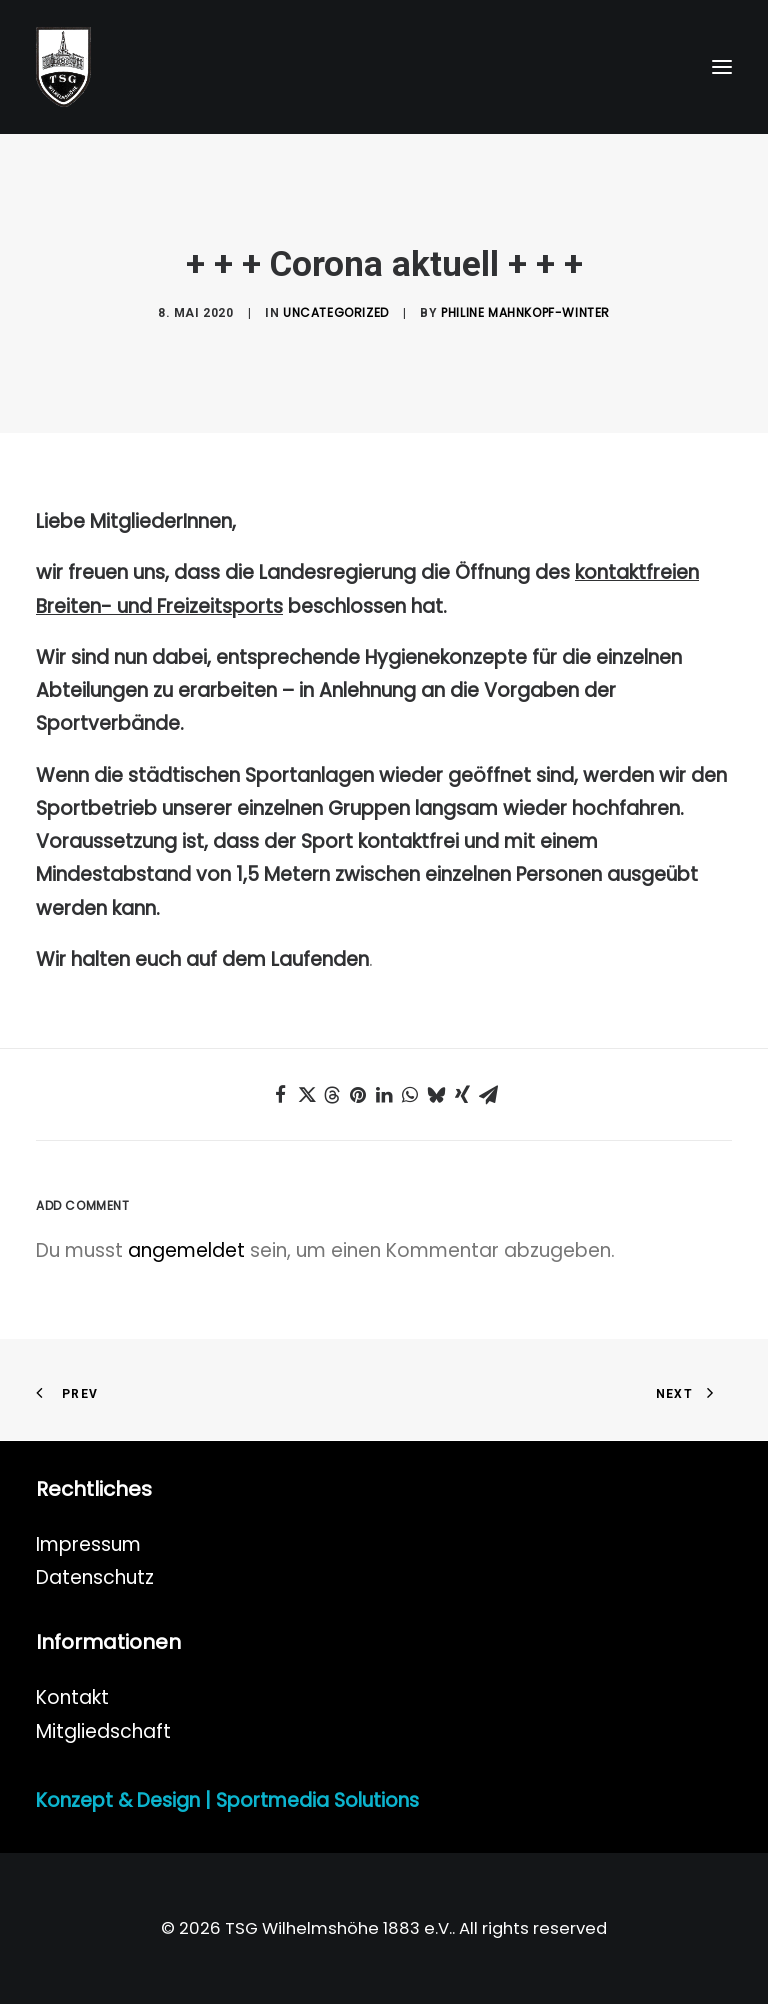  What do you see at coordinates (332, 1095) in the screenshot?
I see `[Share on threads]` at bounding box center [332, 1095].